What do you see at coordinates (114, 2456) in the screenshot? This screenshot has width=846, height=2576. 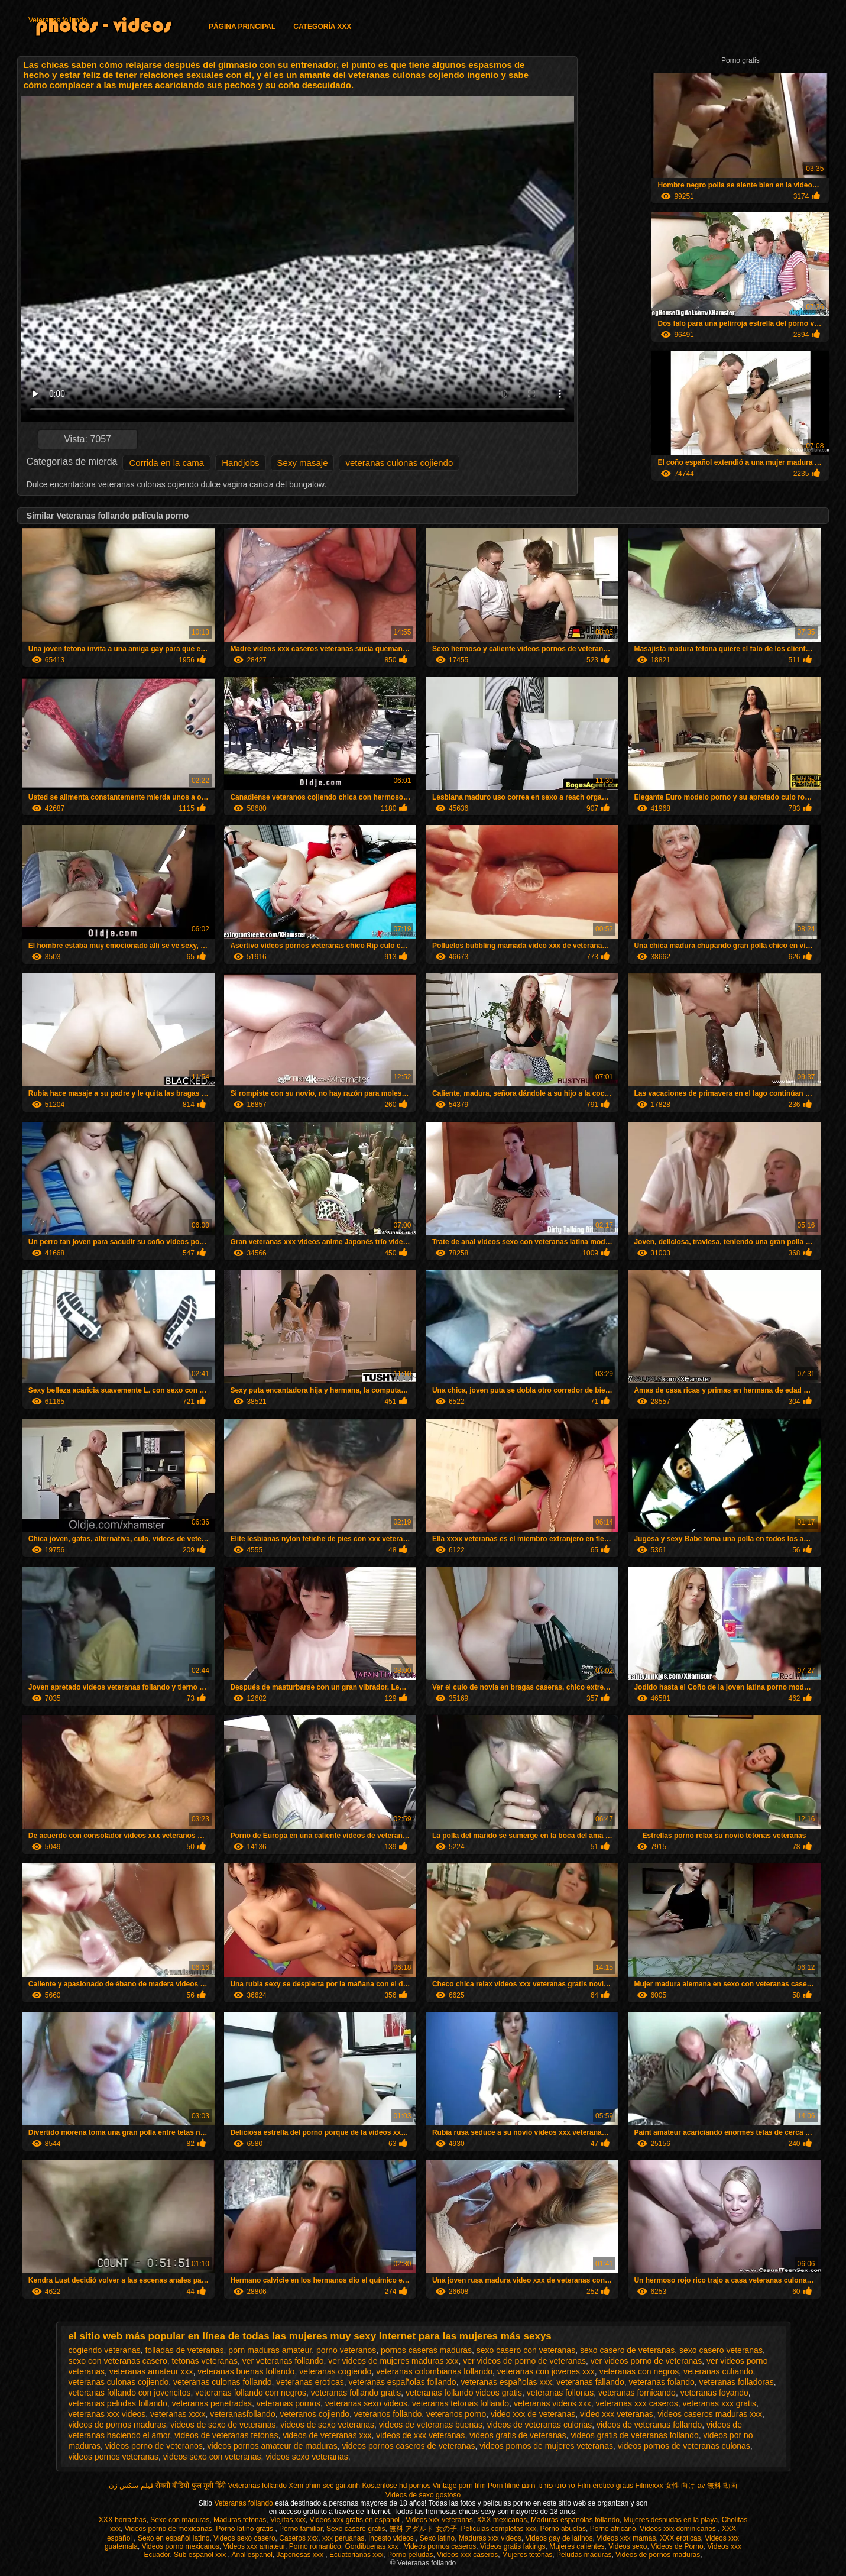 I see `videos pornos veteranas` at bounding box center [114, 2456].